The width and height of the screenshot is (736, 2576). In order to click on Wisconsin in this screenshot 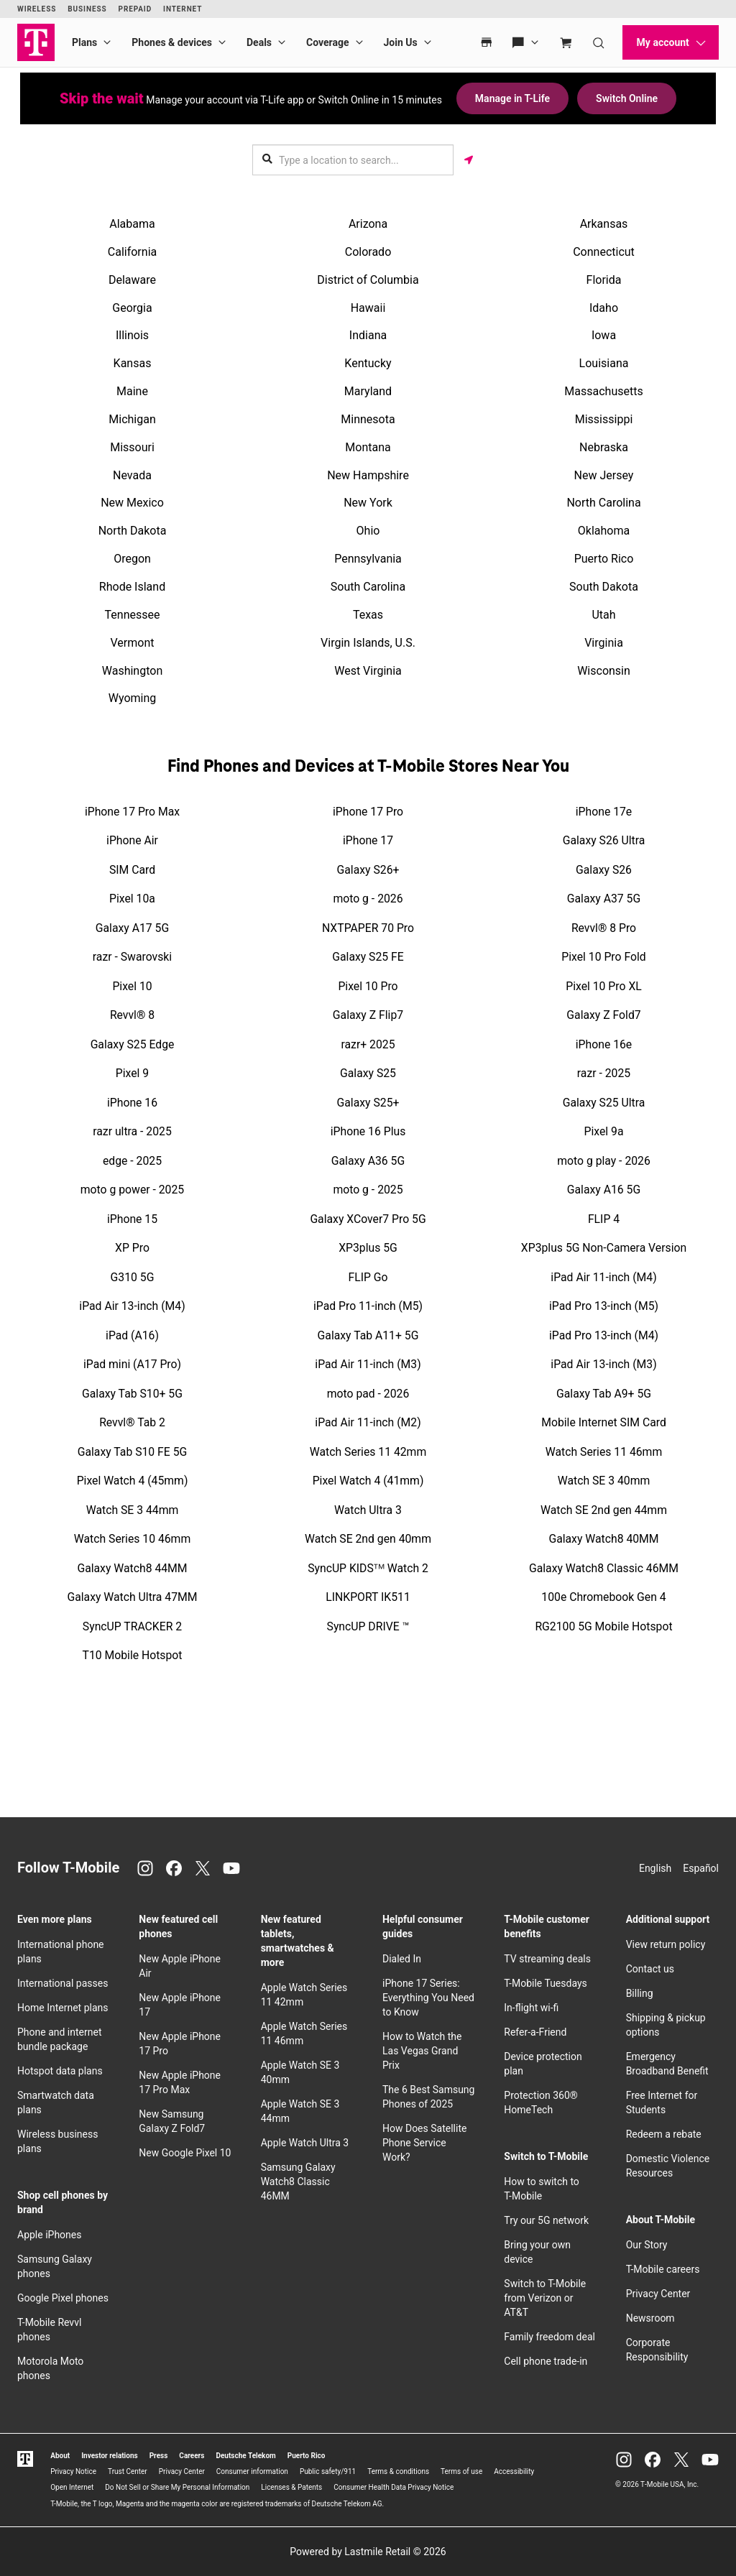, I will do `click(603, 671)`.